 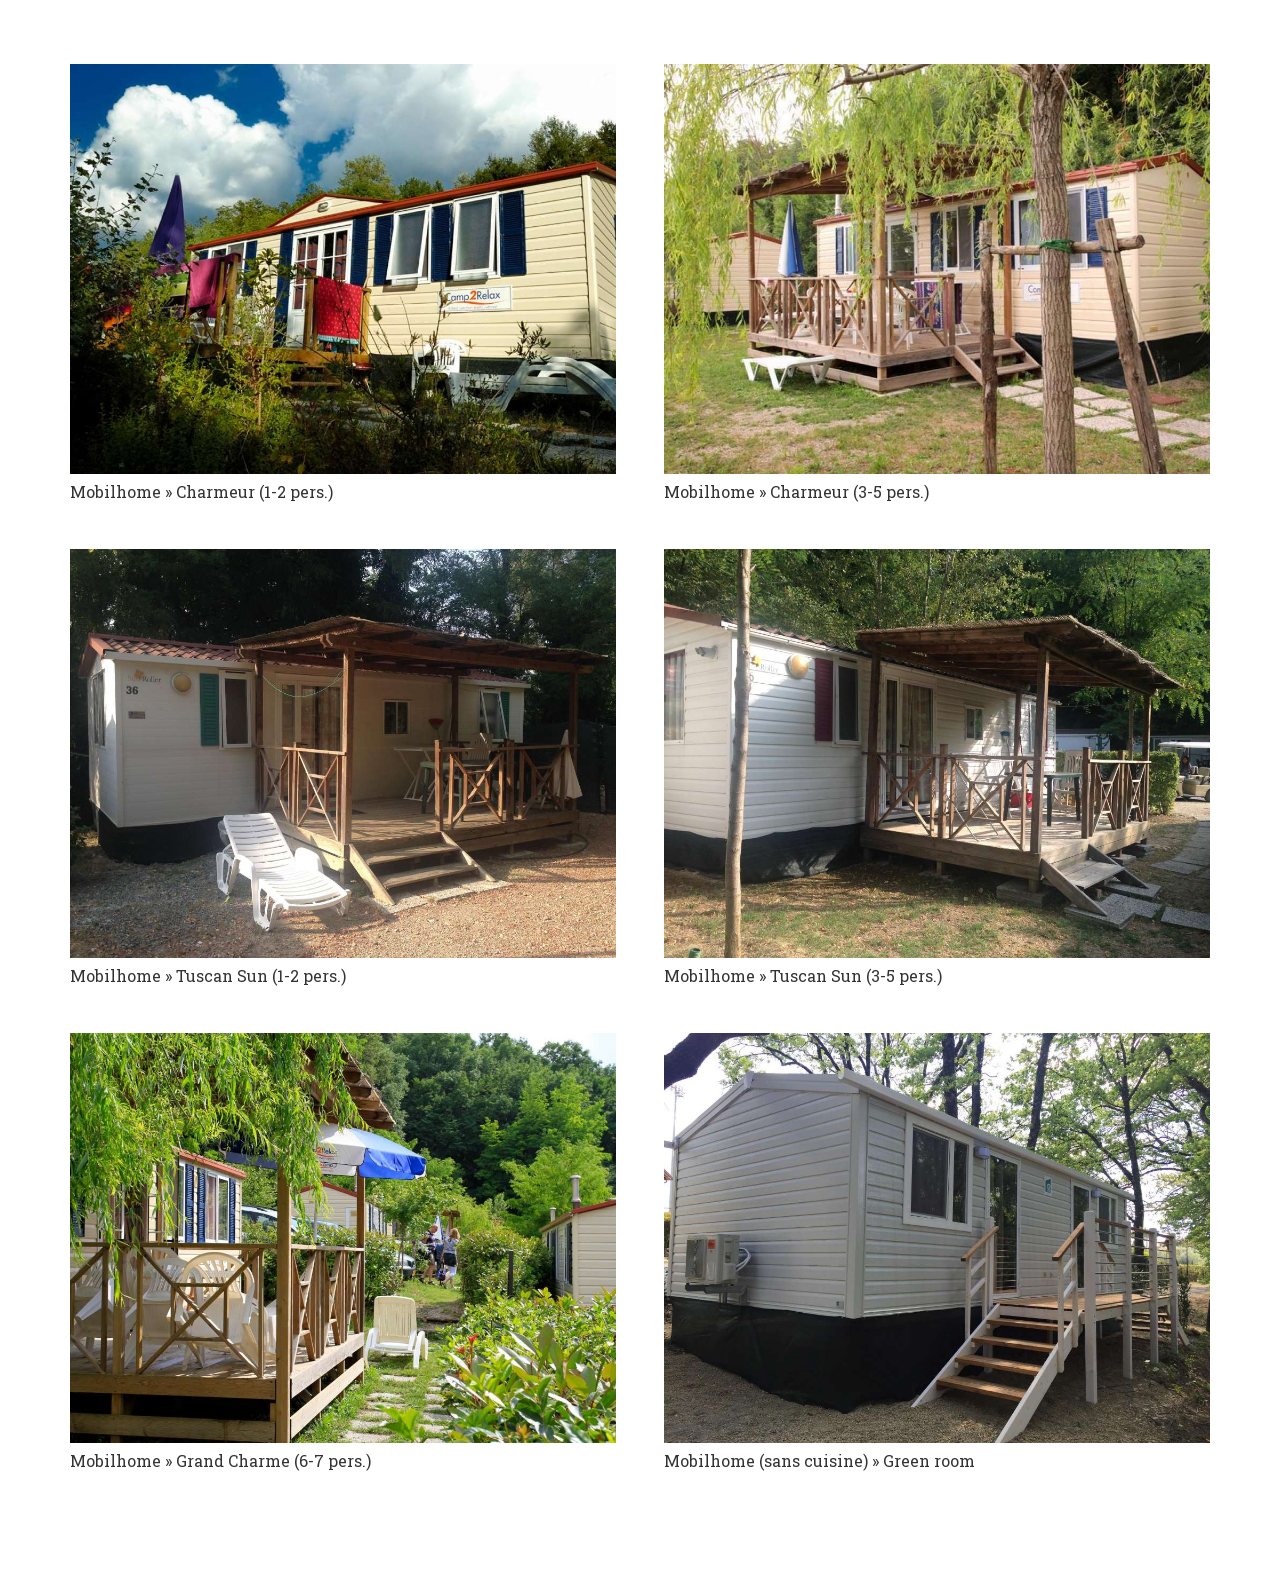 I want to click on Mobilhome » Charmeur (1-2 pers.), so click(x=201, y=491).